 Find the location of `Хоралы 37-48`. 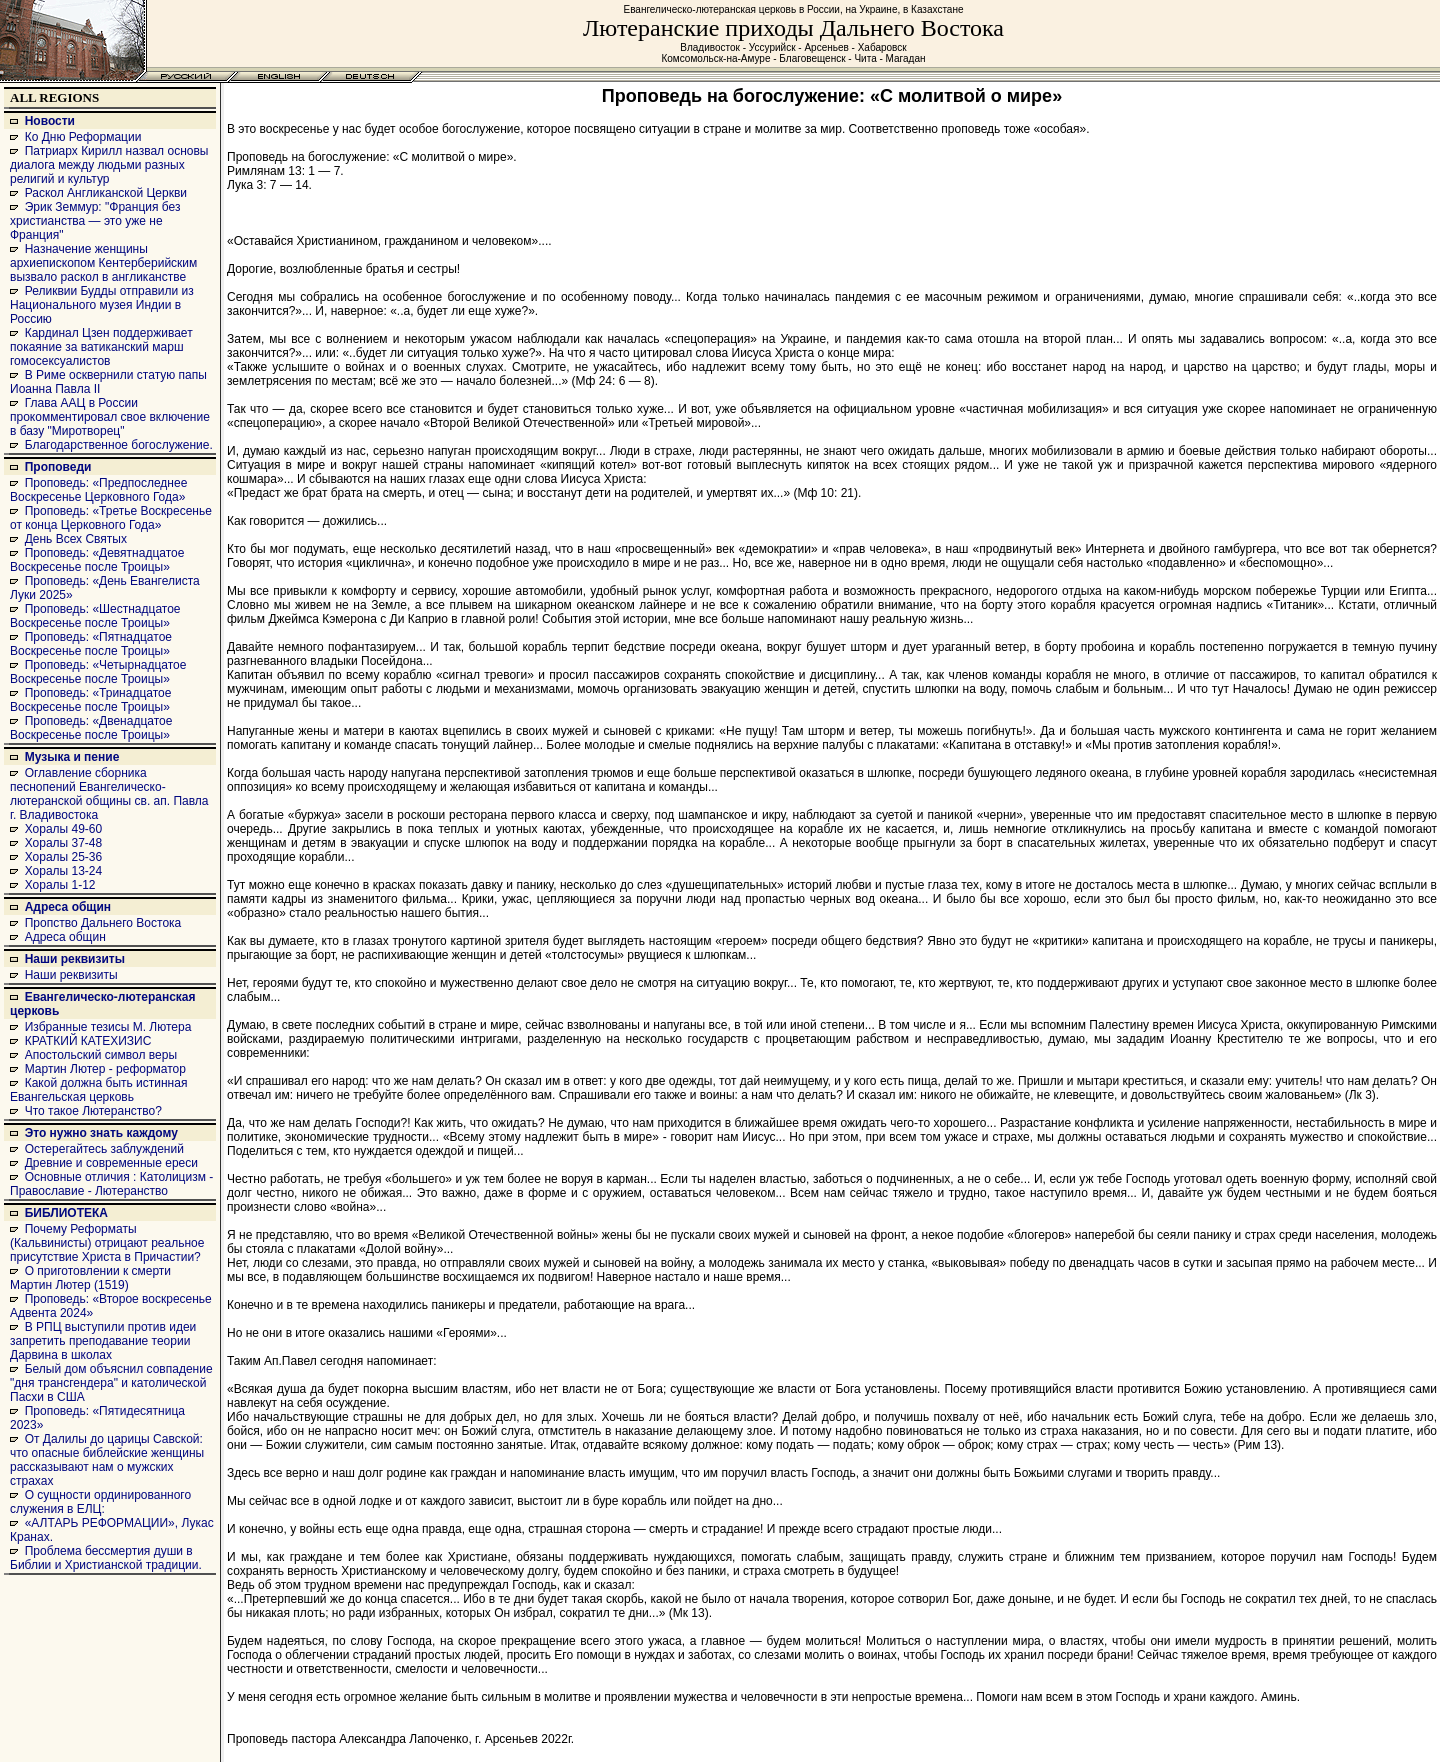

Хоралы 37-48 is located at coordinates (64, 843).